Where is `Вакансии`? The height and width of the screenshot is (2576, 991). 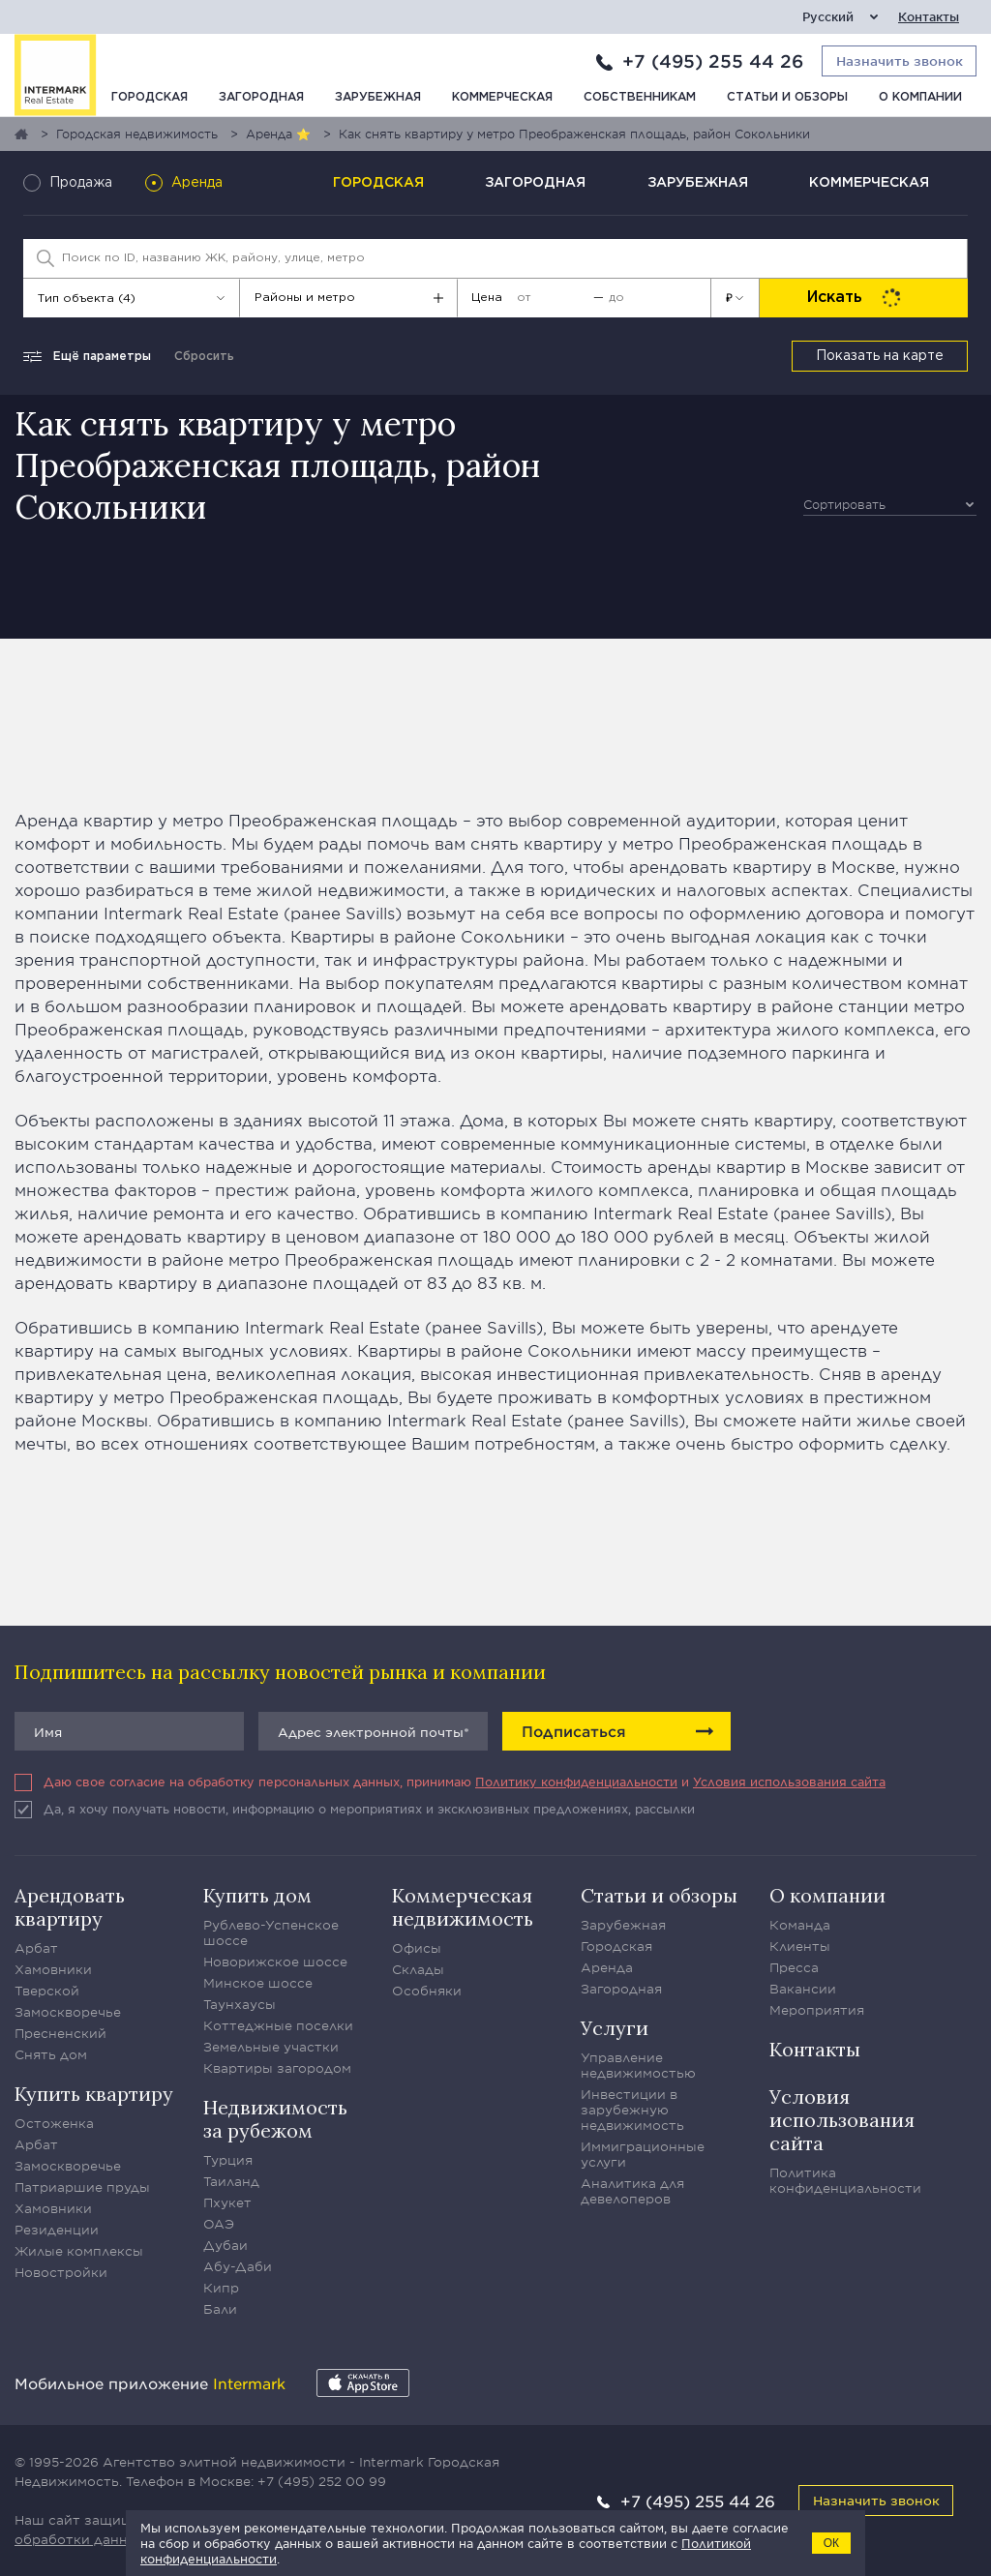 Вакансии is located at coordinates (802, 1988).